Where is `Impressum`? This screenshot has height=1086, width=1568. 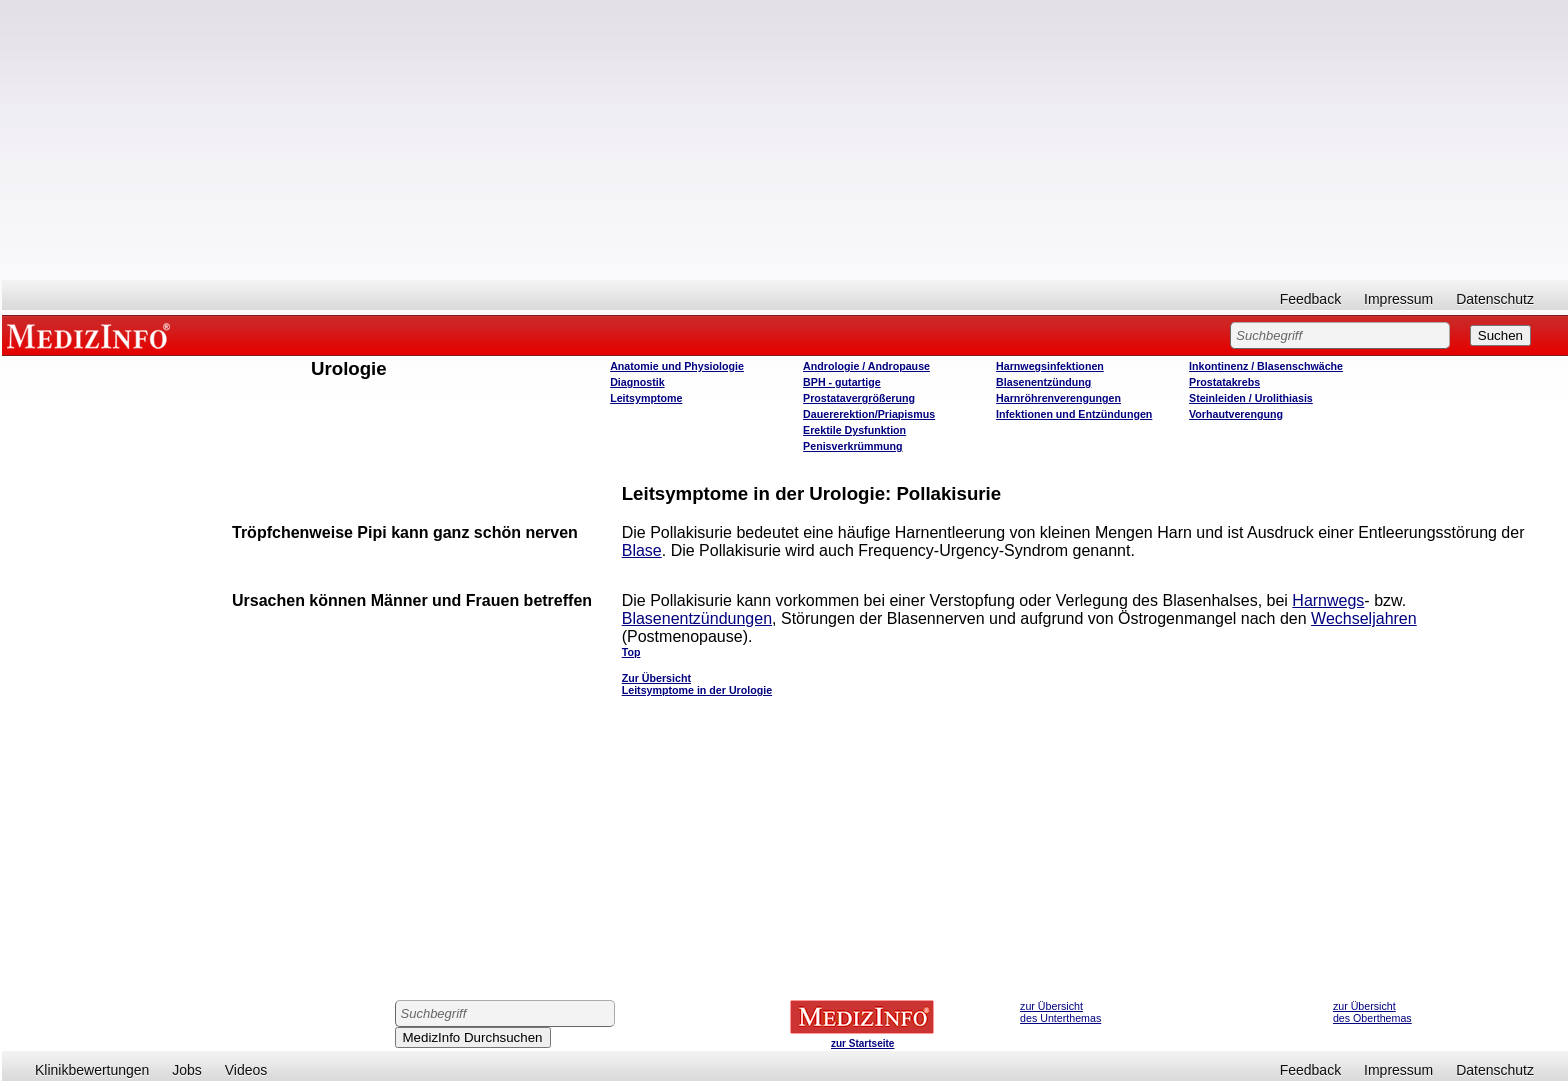
Impressum is located at coordinates (1398, 299).